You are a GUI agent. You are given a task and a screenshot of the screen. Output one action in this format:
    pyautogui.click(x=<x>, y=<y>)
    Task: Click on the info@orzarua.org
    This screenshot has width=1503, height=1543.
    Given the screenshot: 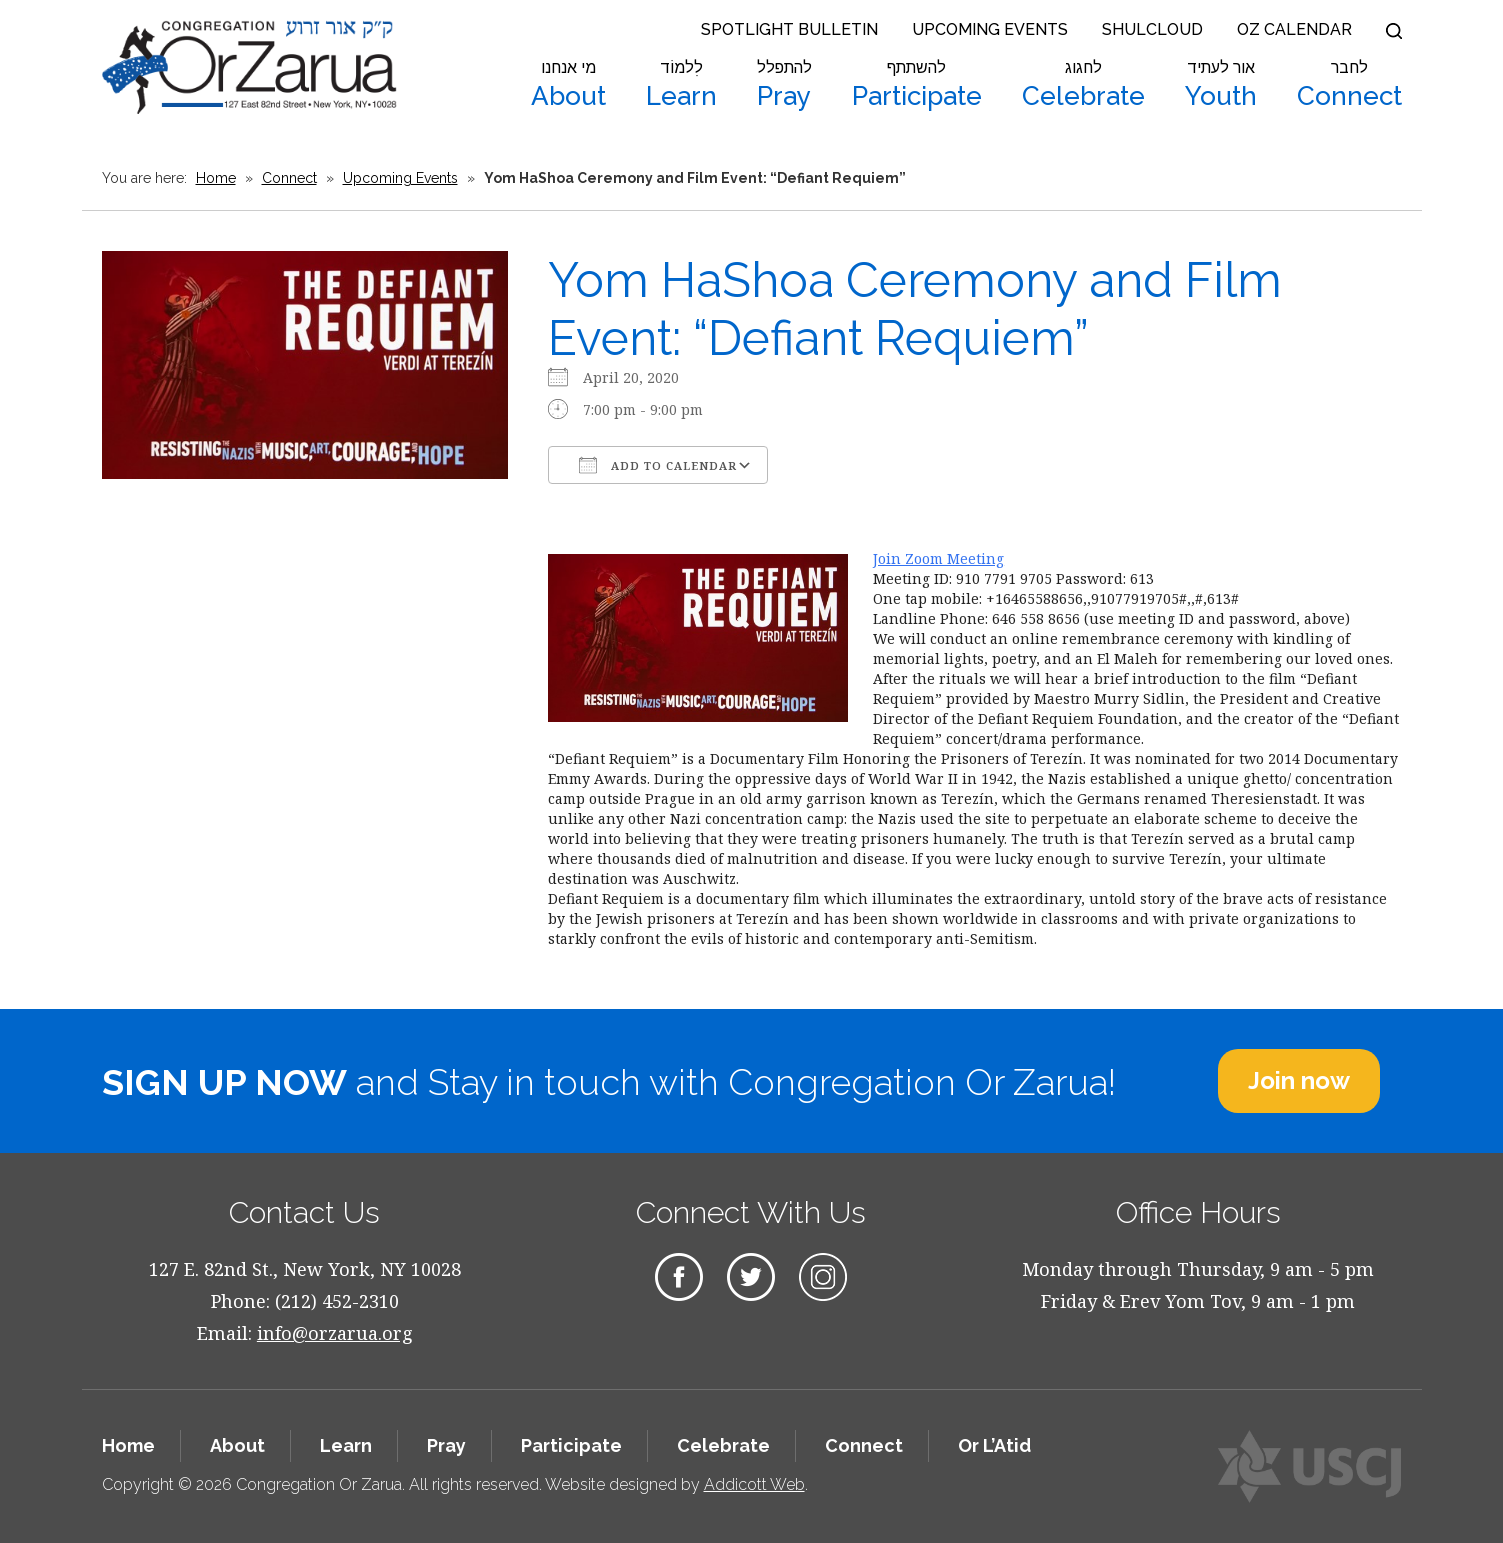 What is the action you would take?
    pyautogui.click(x=335, y=1333)
    